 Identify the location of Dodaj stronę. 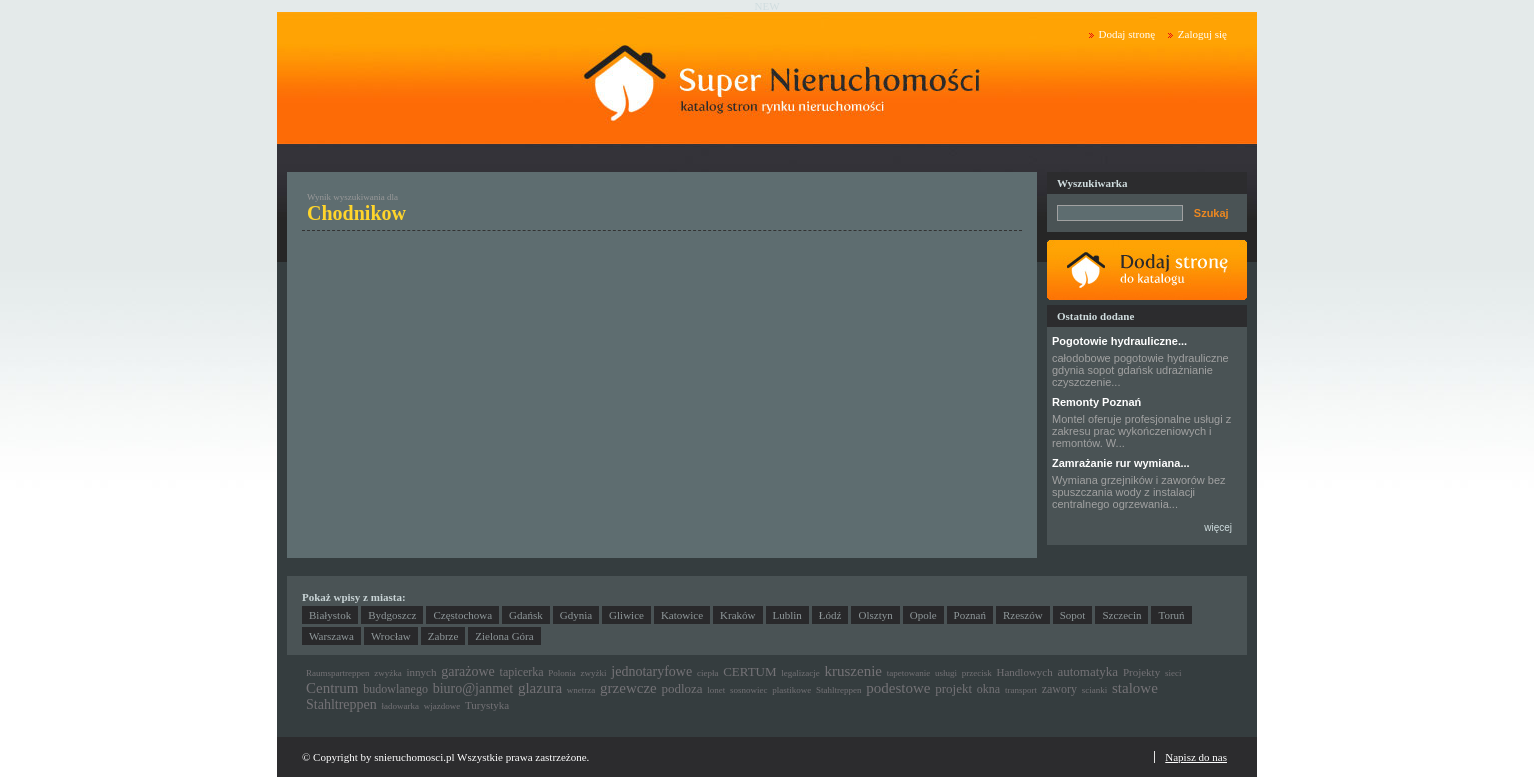
(1127, 34).